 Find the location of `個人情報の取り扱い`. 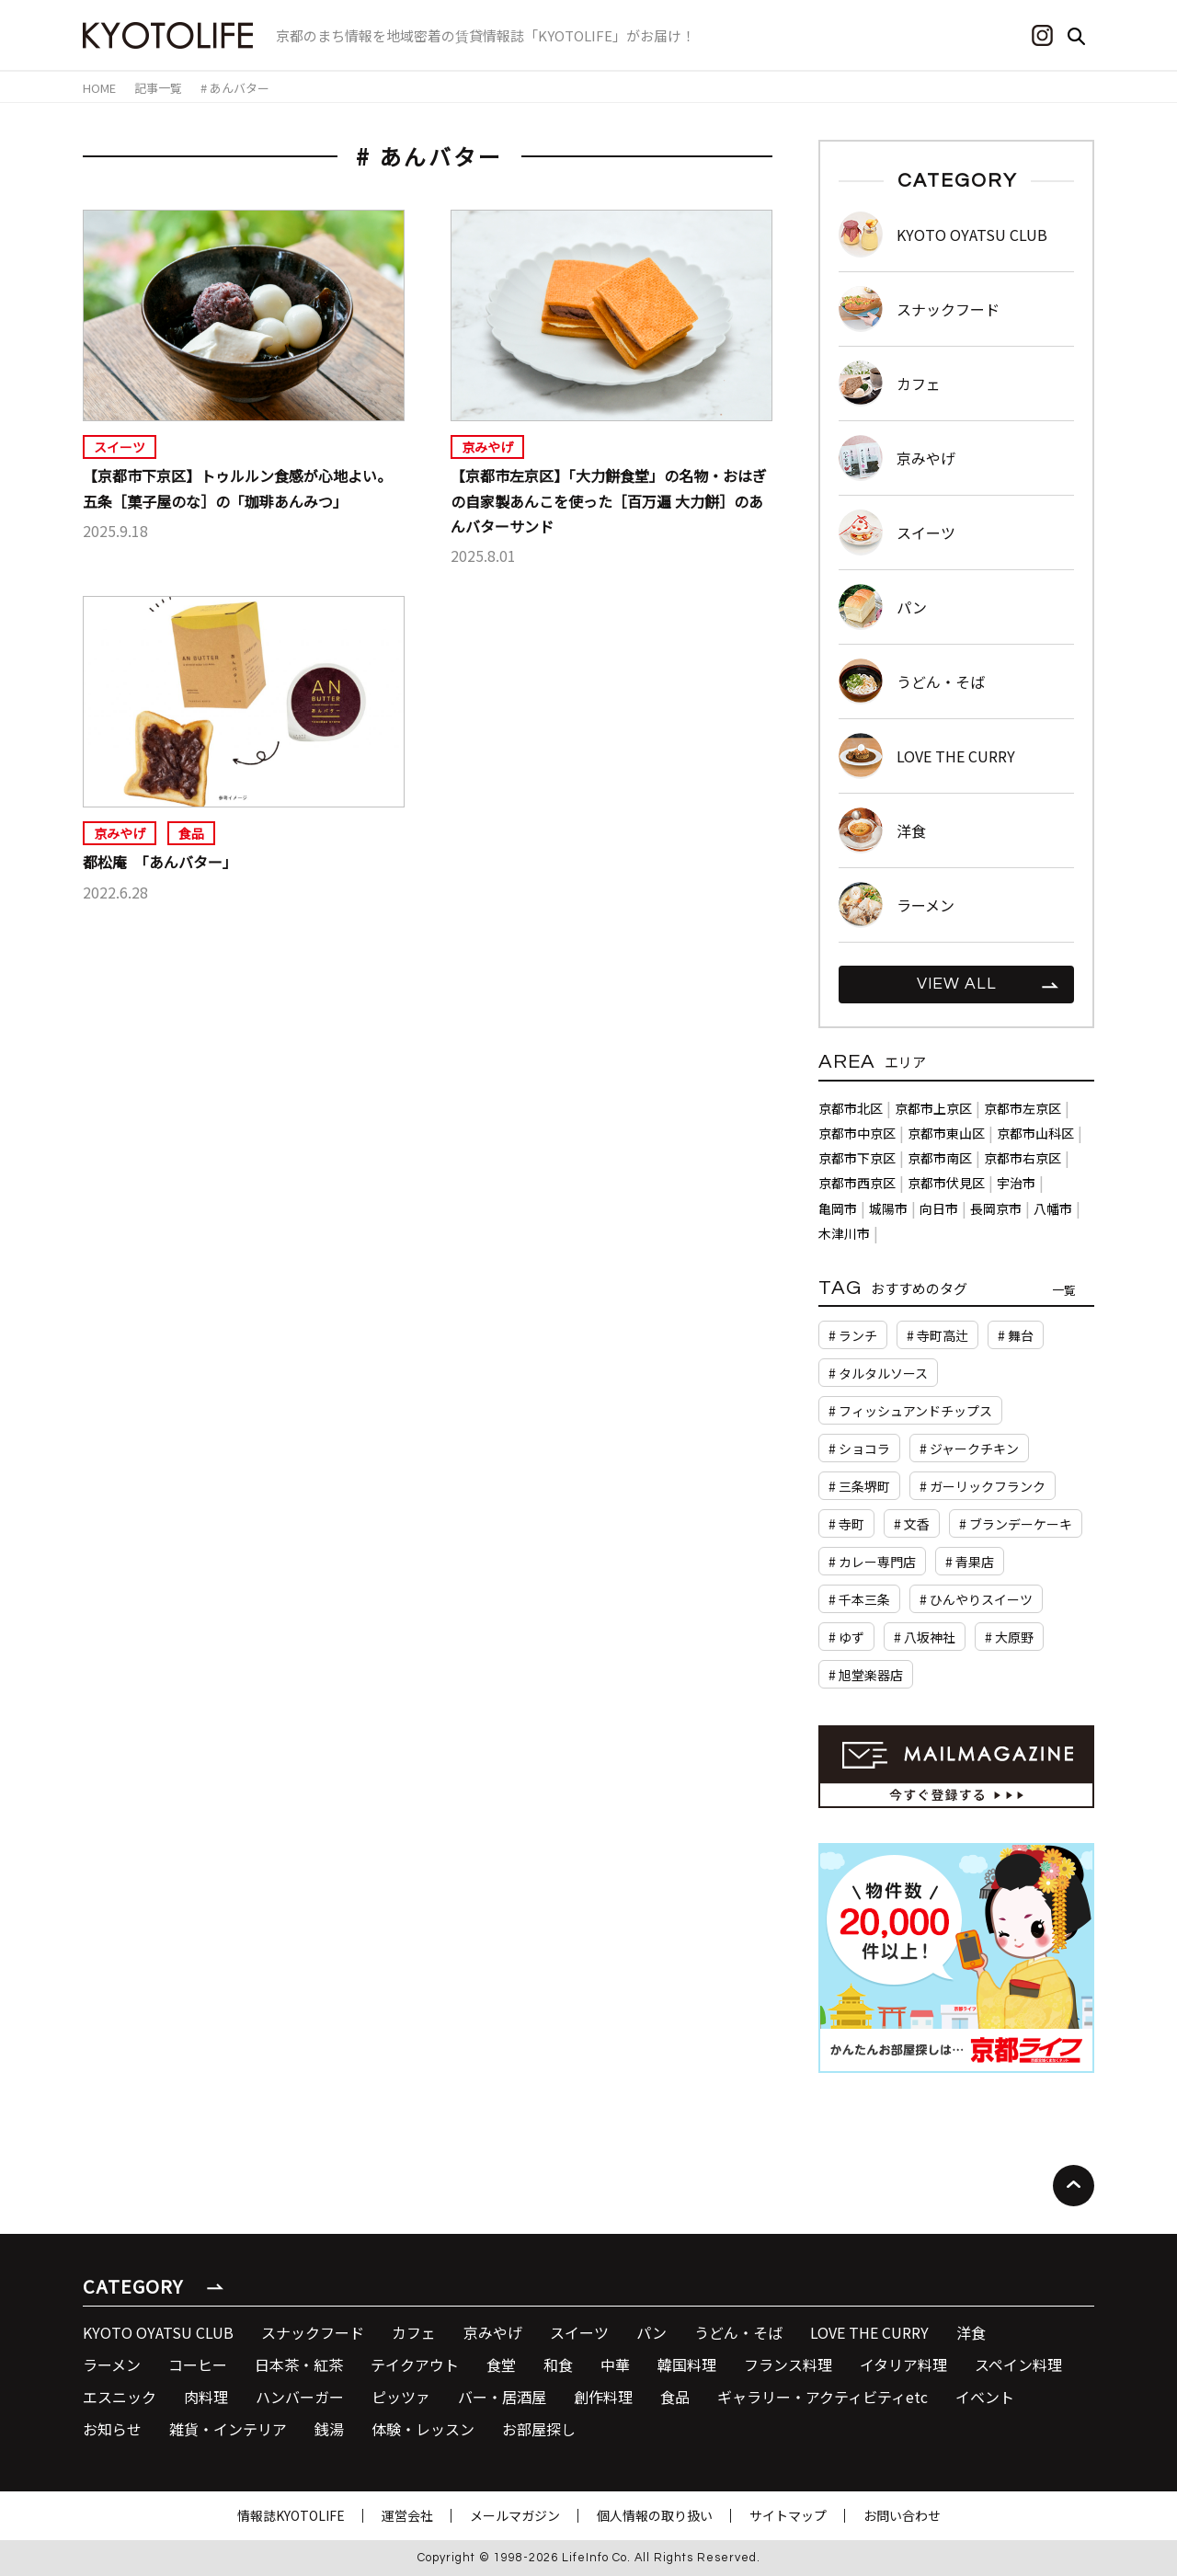

個人情報の取り扱い is located at coordinates (655, 2515).